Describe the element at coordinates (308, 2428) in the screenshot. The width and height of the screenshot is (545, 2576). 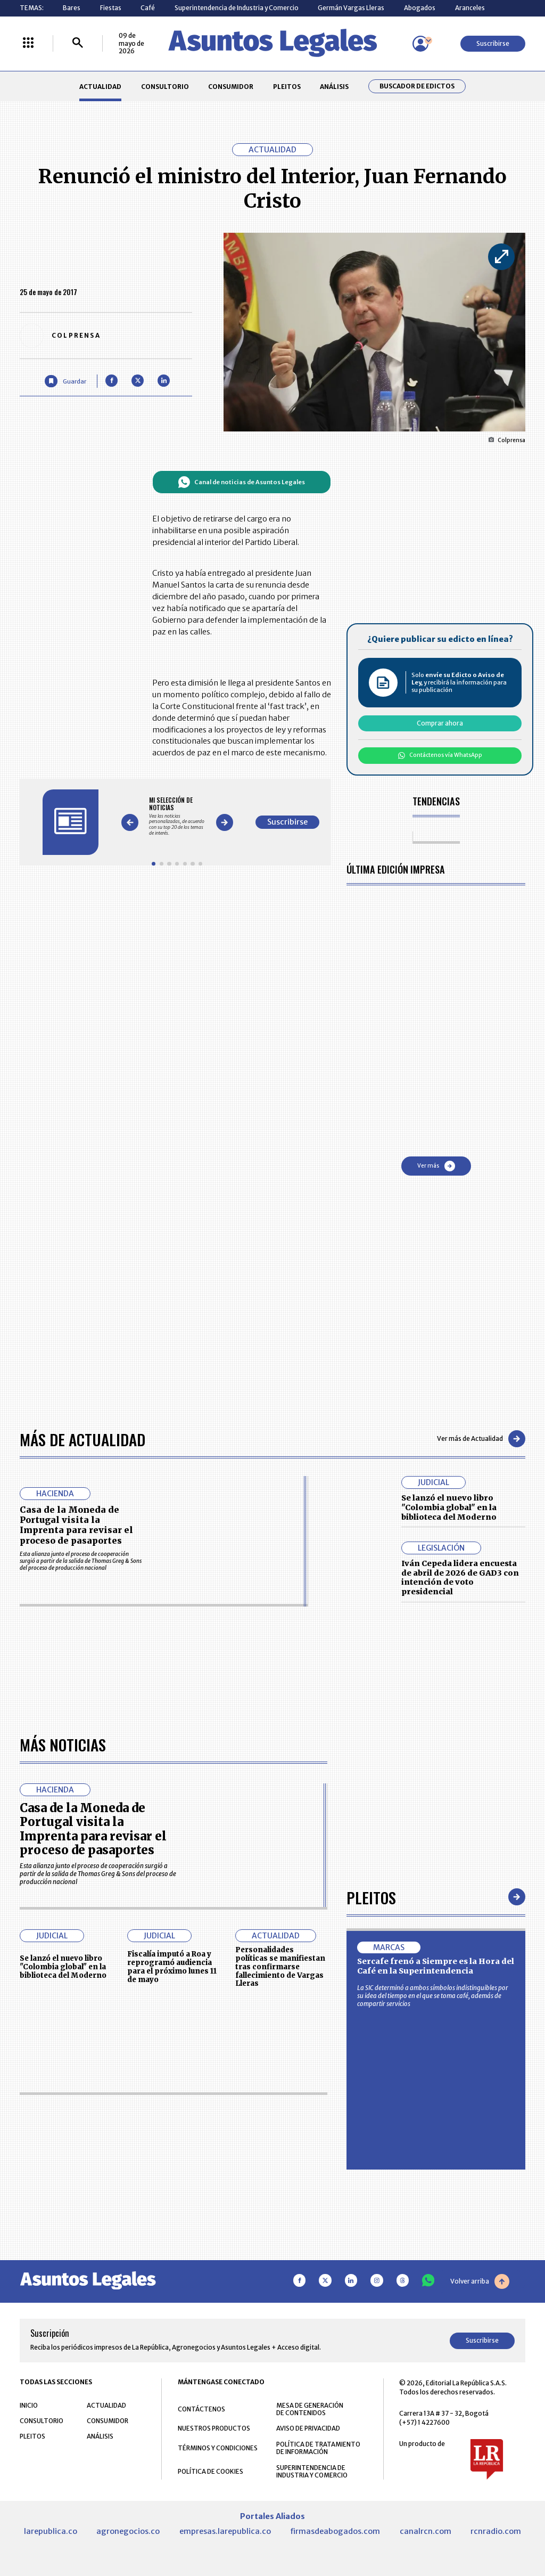
I see `AVISO DE PRIVACIDAD` at that location.